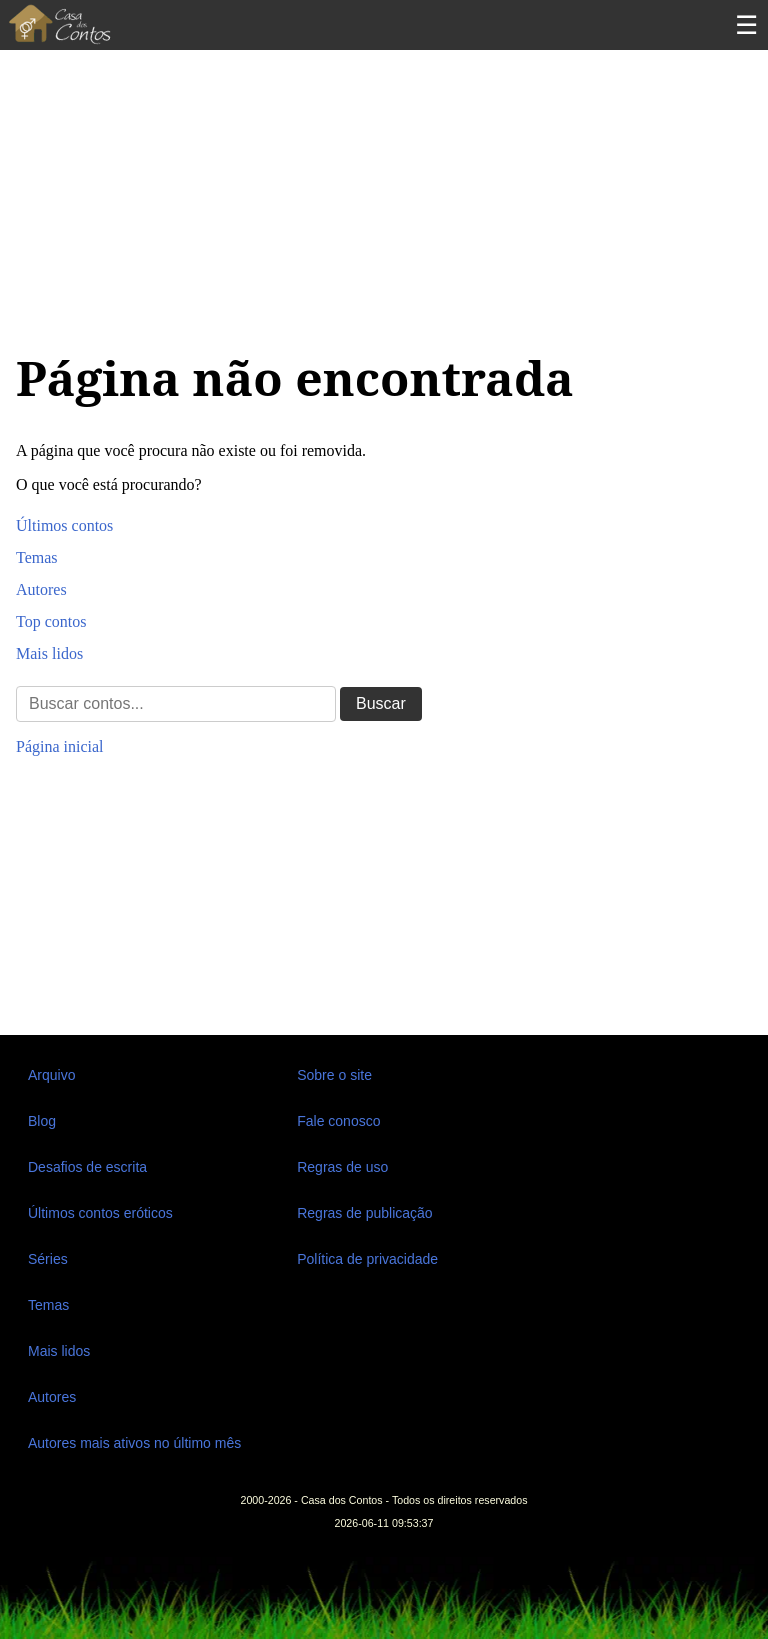 The width and height of the screenshot is (768, 1639). Describe the element at coordinates (41, 589) in the screenshot. I see `Autores` at that location.